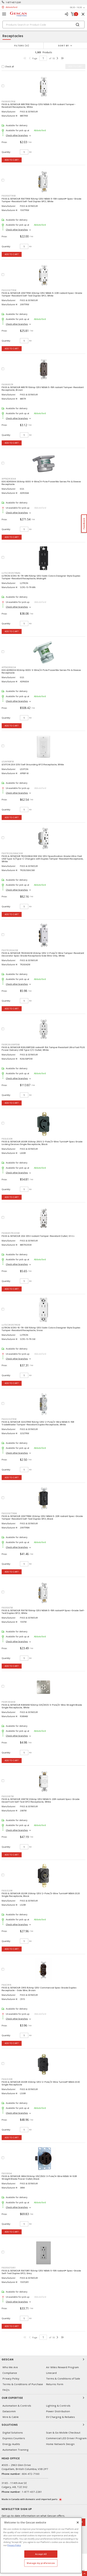  I want to click on Who We Are, so click(10, 2367).